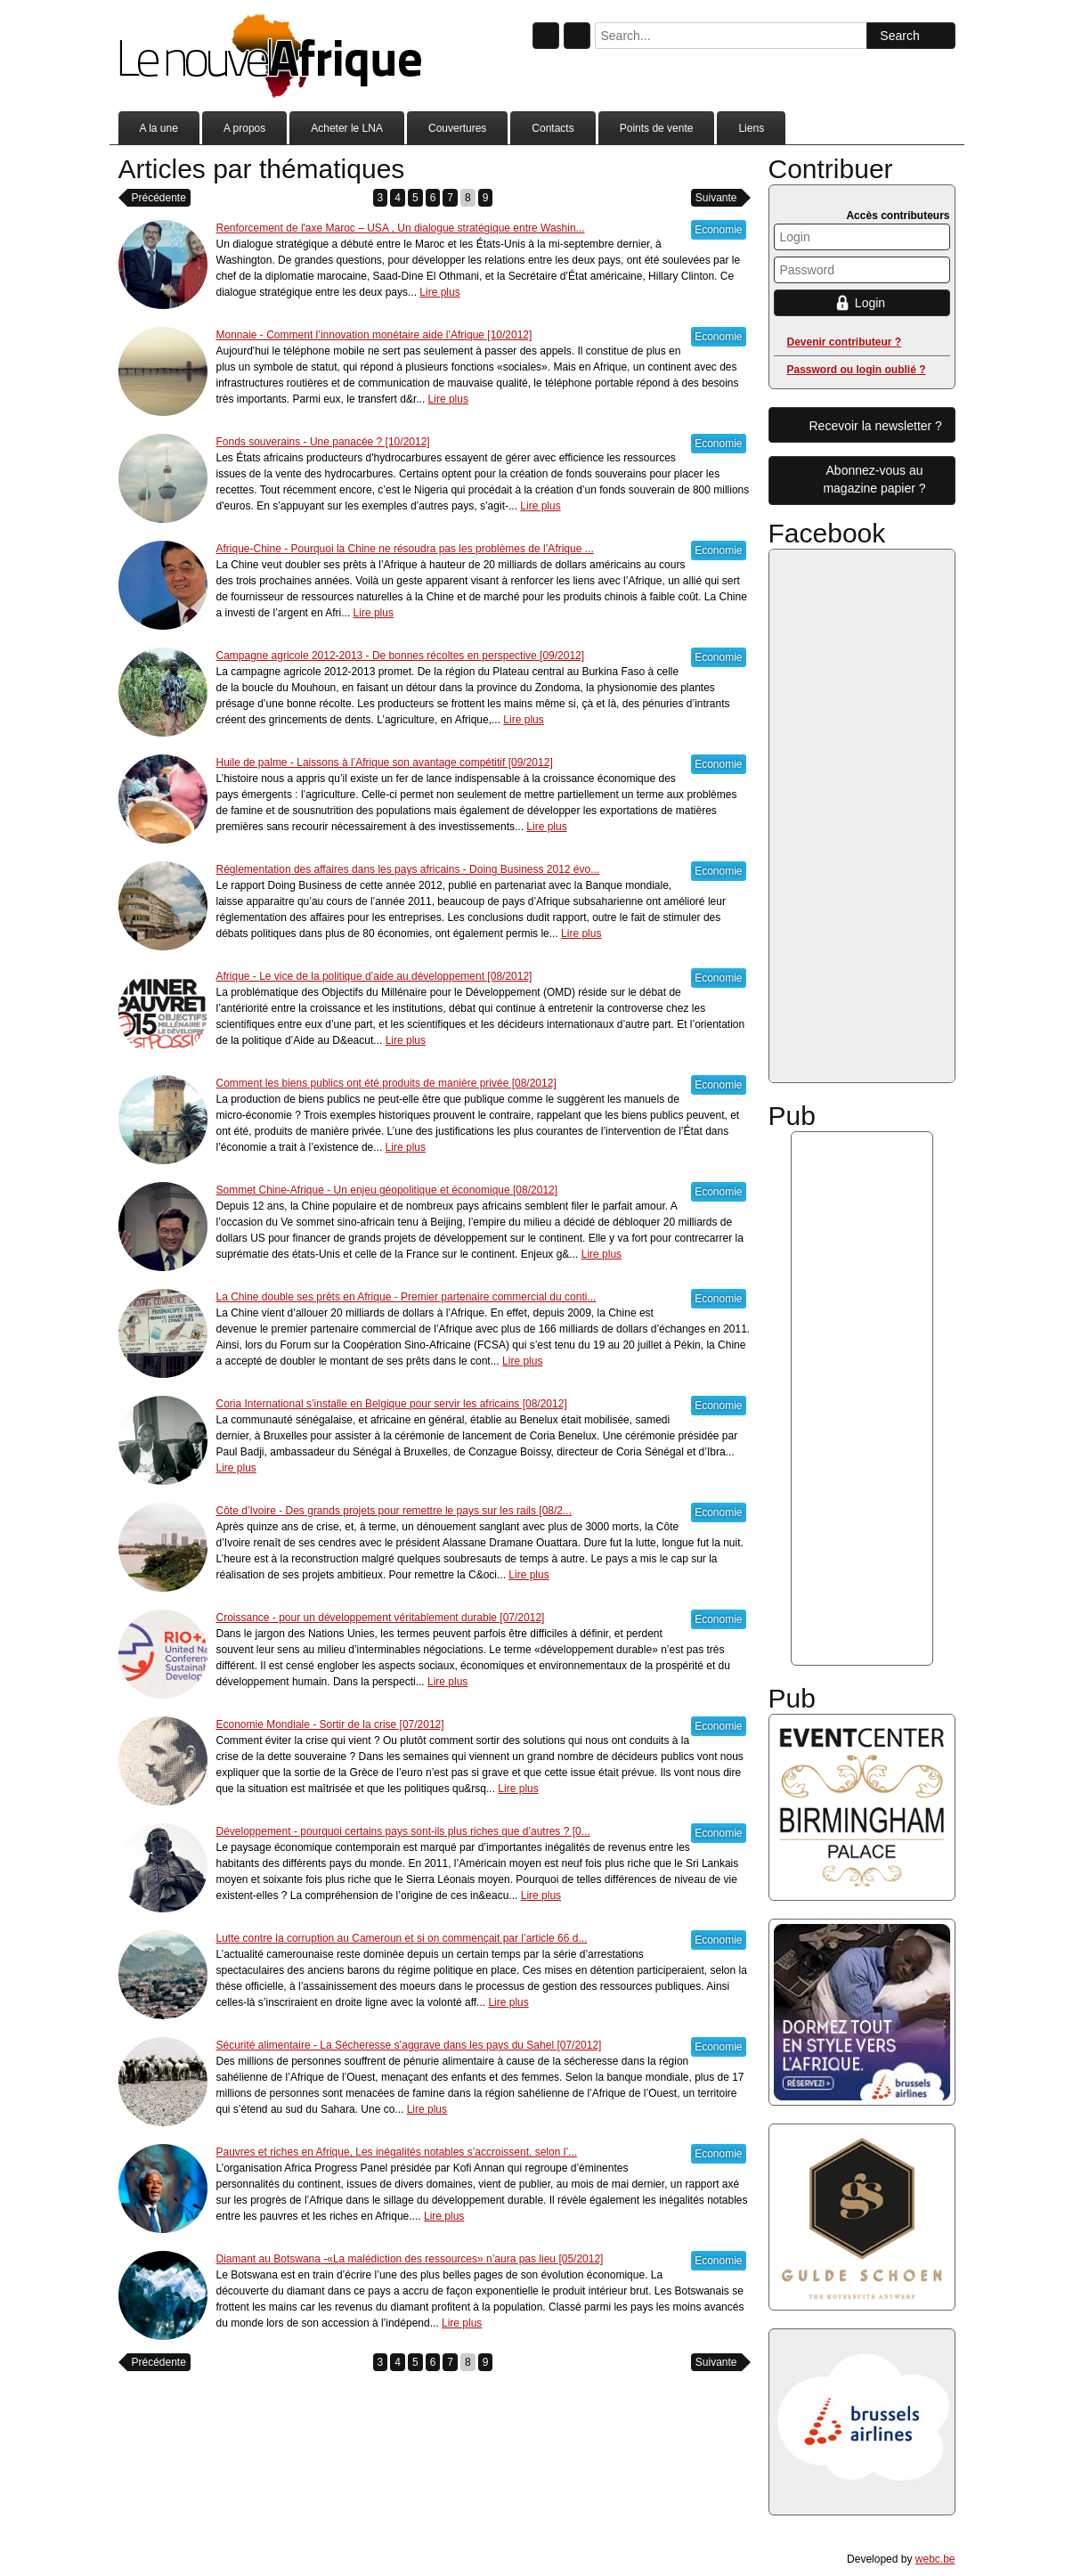  I want to click on Lutte contre la corruption au Cameroun et si on commençait par l’article 66 d..., so click(402, 1938).